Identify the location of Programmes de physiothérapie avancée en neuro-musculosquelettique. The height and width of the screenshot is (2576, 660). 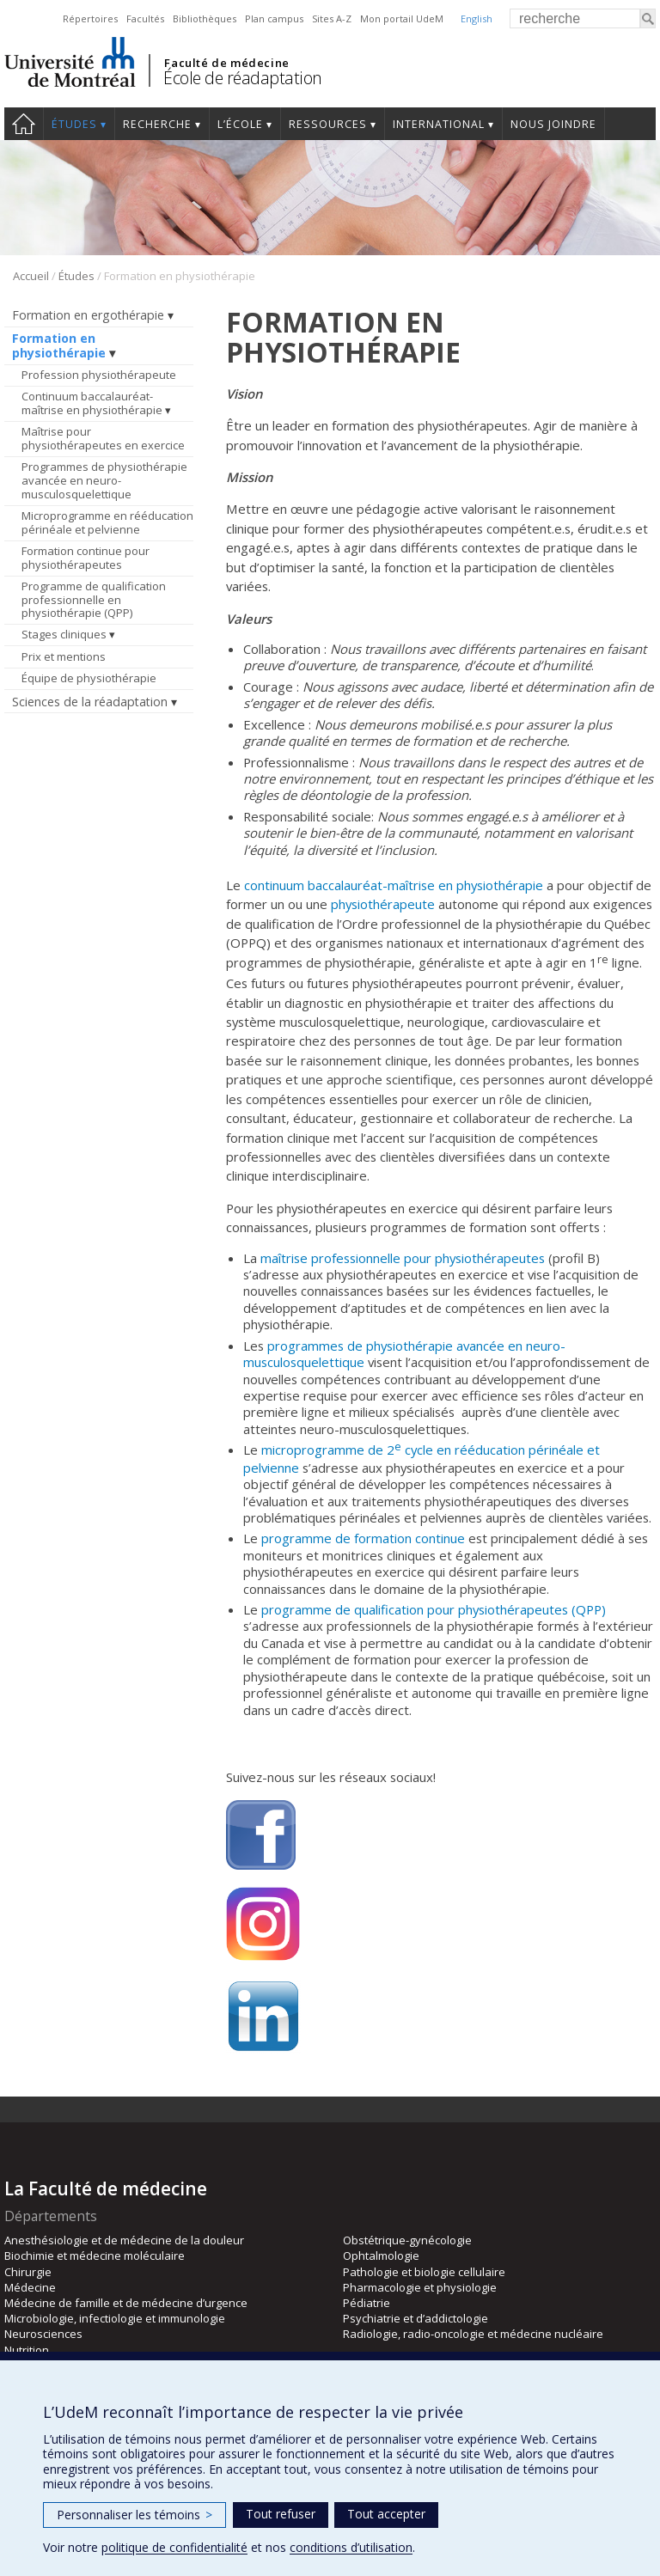
(104, 480).